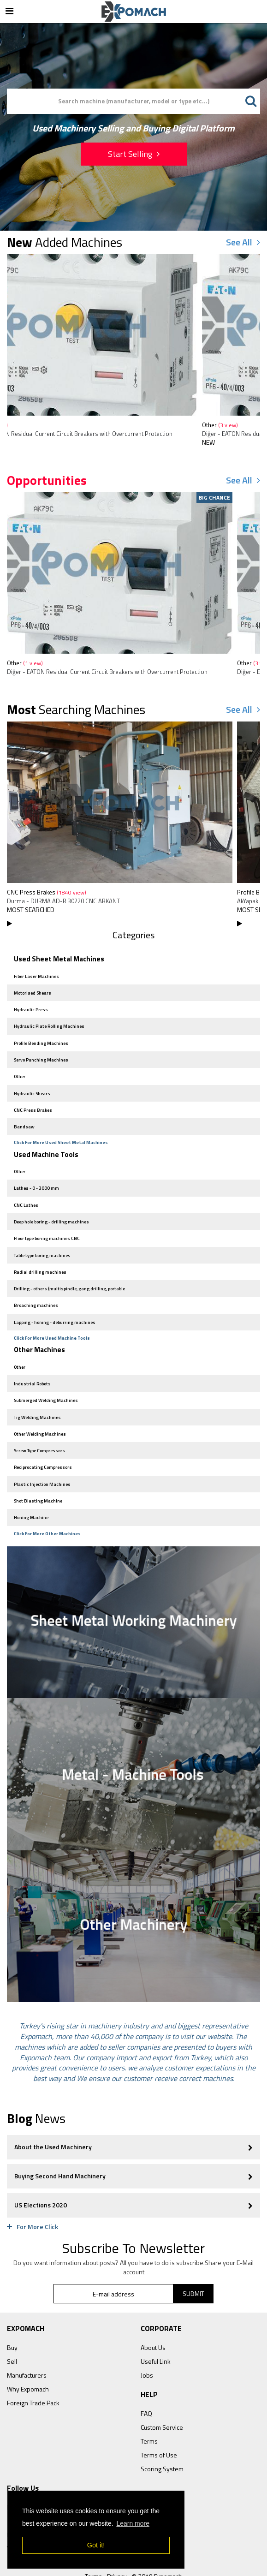 The image size is (267, 2576). Describe the element at coordinates (21, 1117) in the screenshot. I see `Bandsaw` at that location.